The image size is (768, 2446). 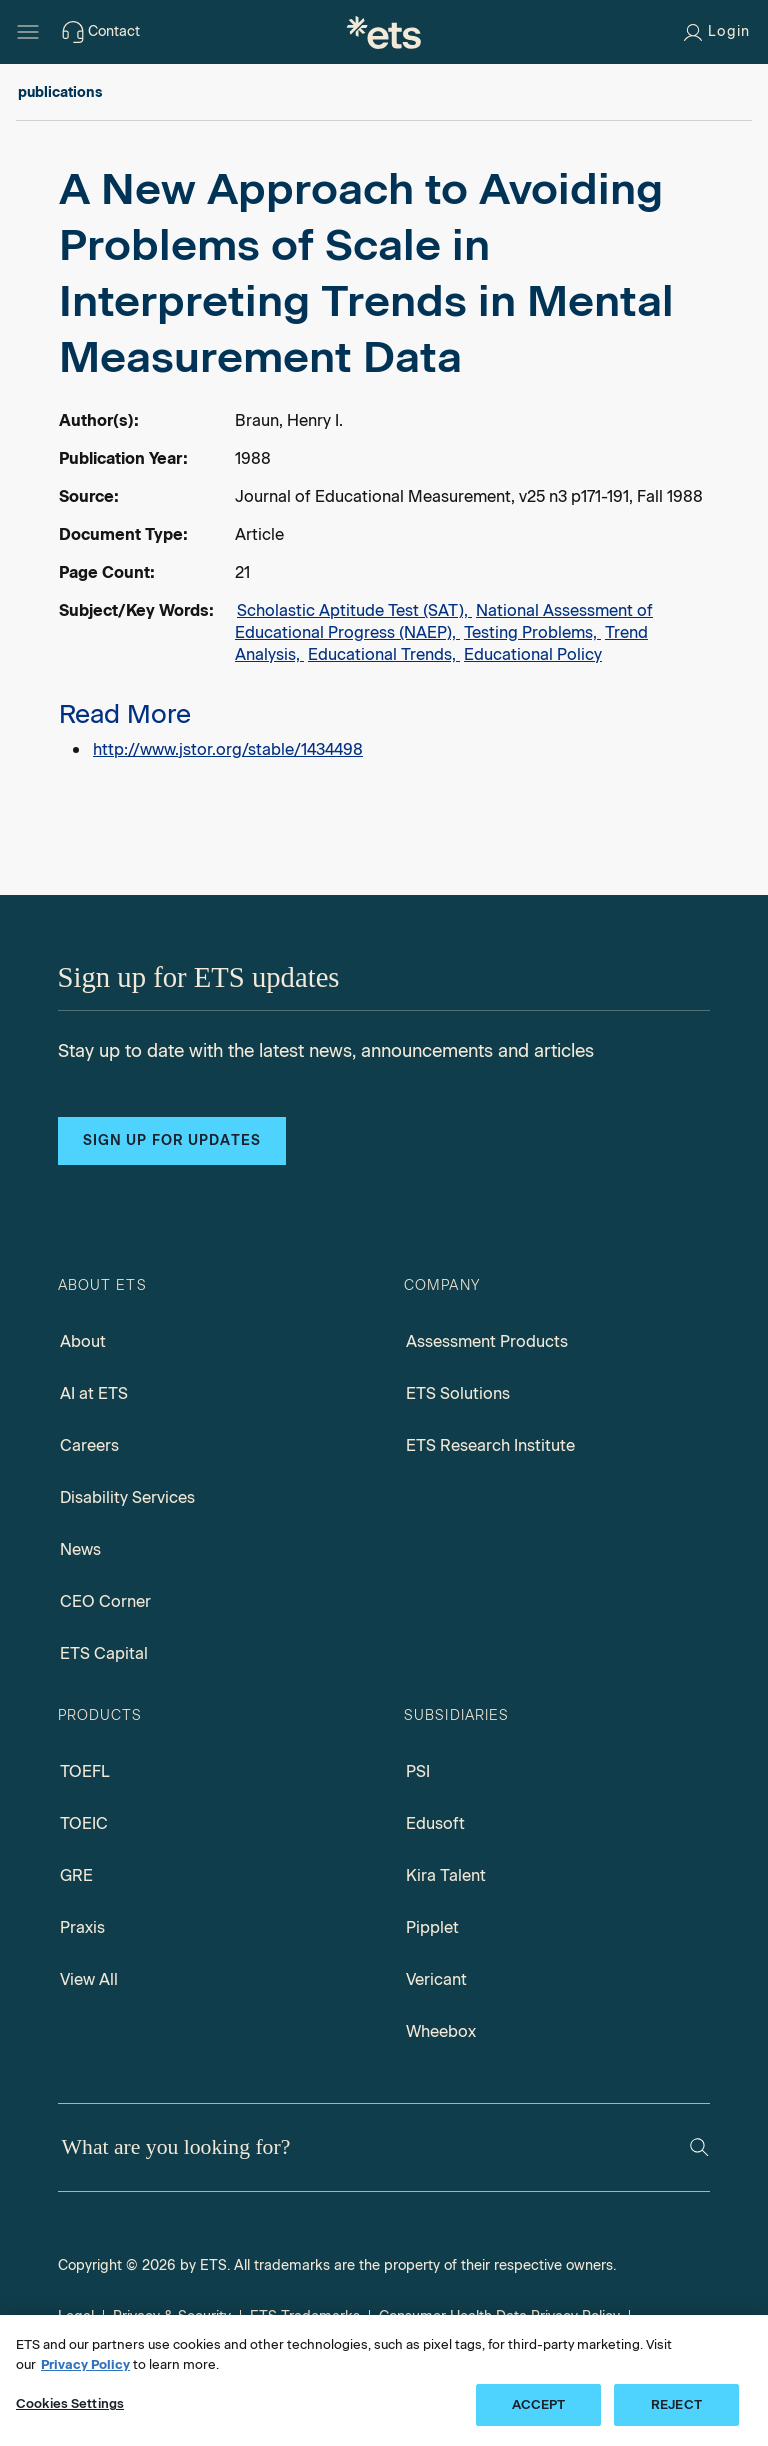 What do you see at coordinates (28, 32) in the screenshot?
I see `[Hamburger-btn]` at bounding box center [28, 32].